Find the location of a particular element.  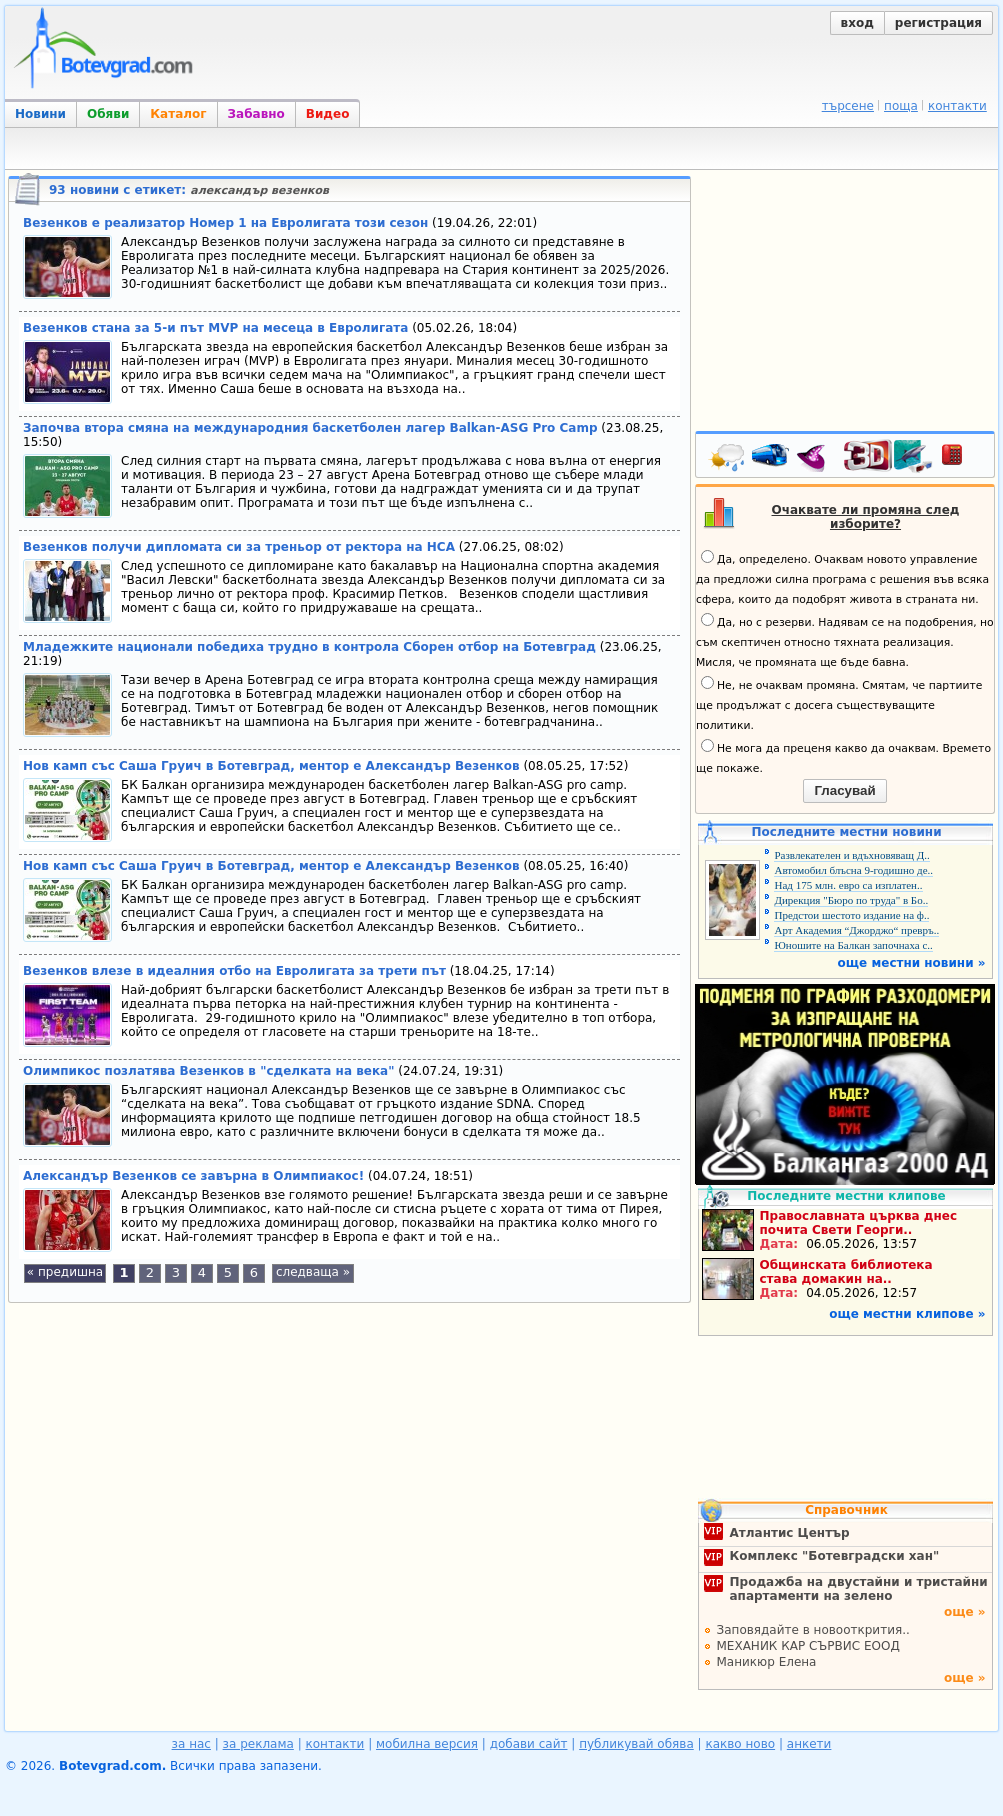

още местни клипове » is located at coordinates (907, 1314).